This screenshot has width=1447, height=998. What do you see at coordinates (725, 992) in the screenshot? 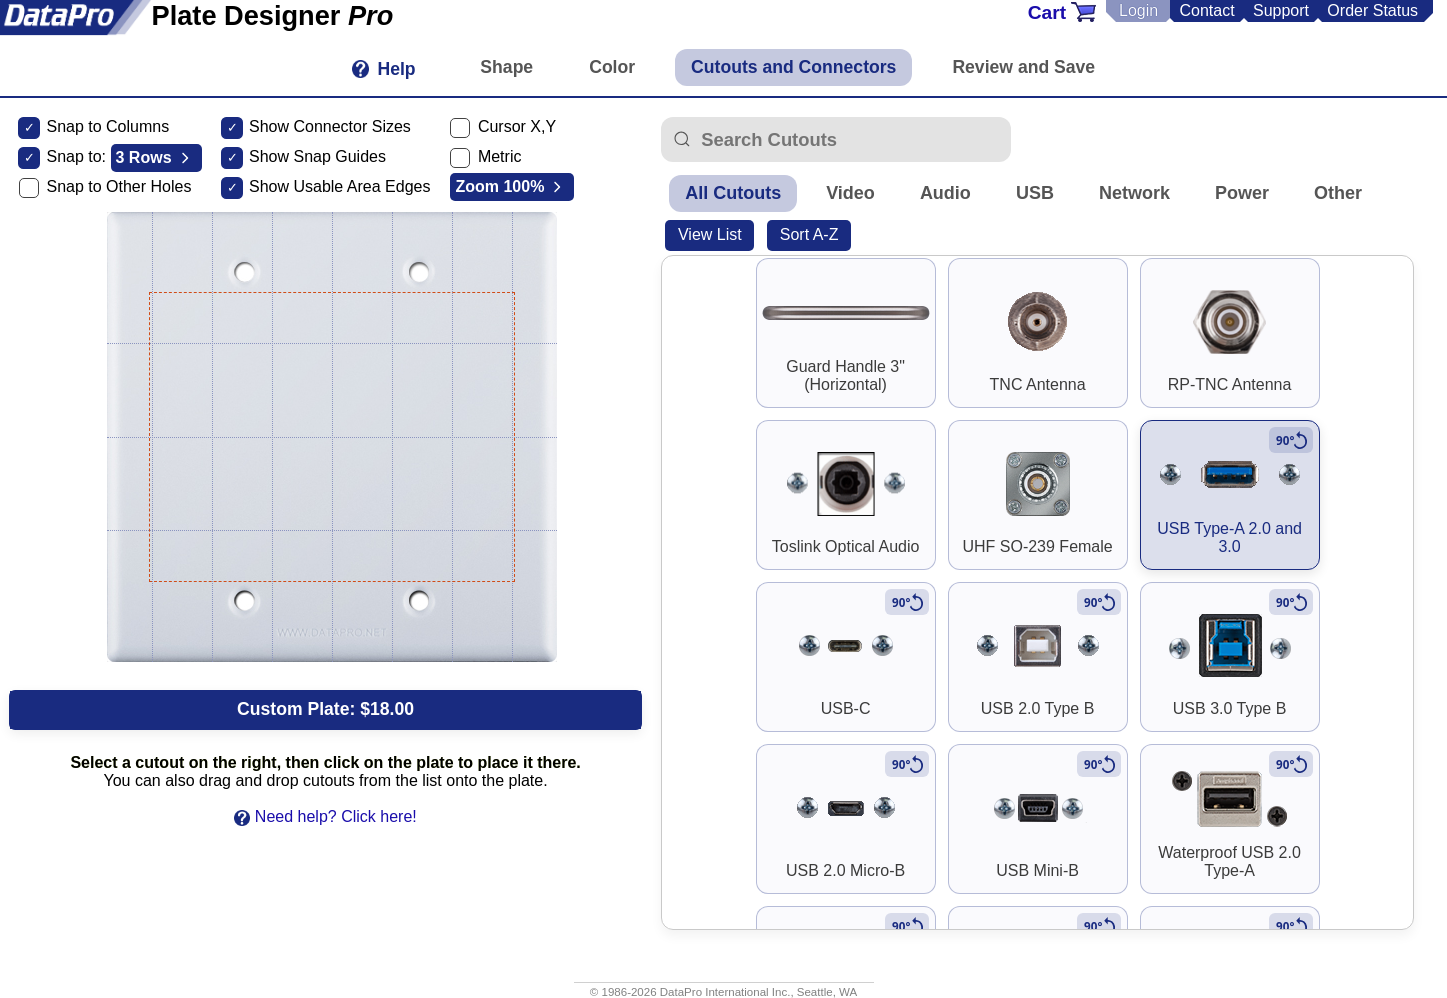
I see `DataPro International Inc.` at bounding box center [725, 992].